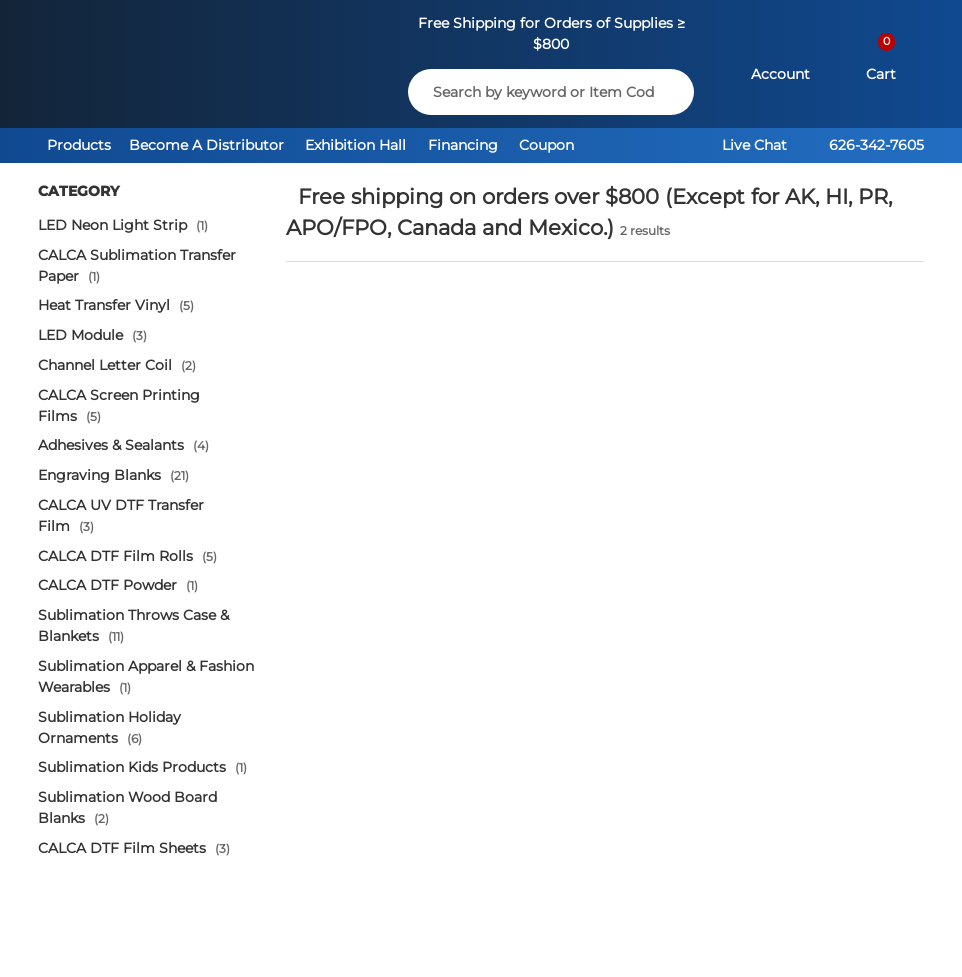 The width and height of the screenshot is (962, 977). I want to click on LED Neon Light Strip, so click(123, 225).